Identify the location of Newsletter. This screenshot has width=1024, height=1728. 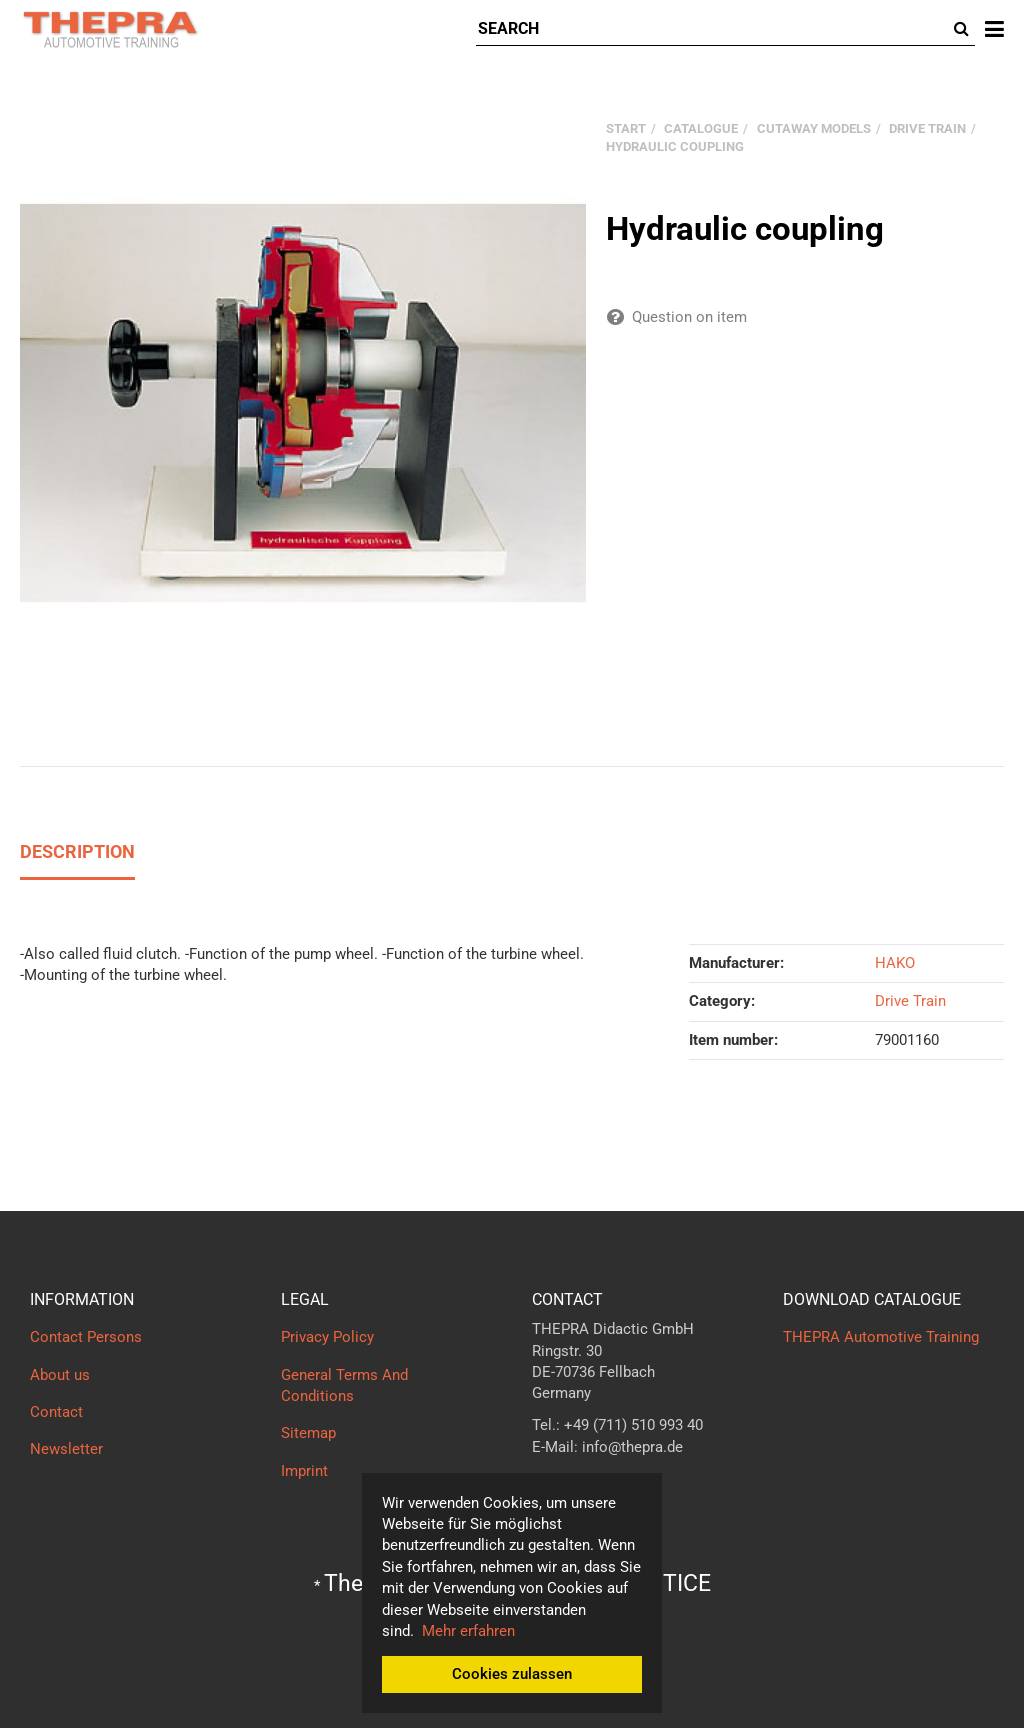
(66, 1449).